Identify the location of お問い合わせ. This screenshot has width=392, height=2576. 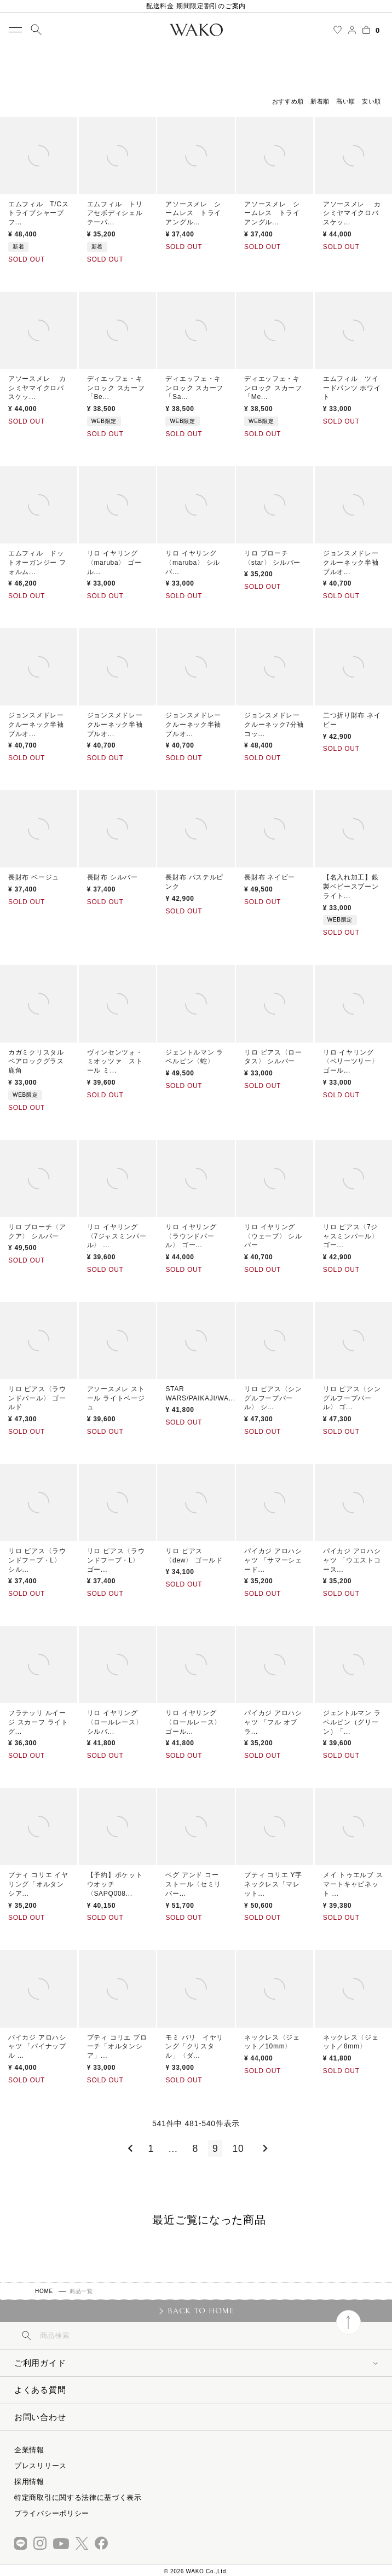
(40, 2417).